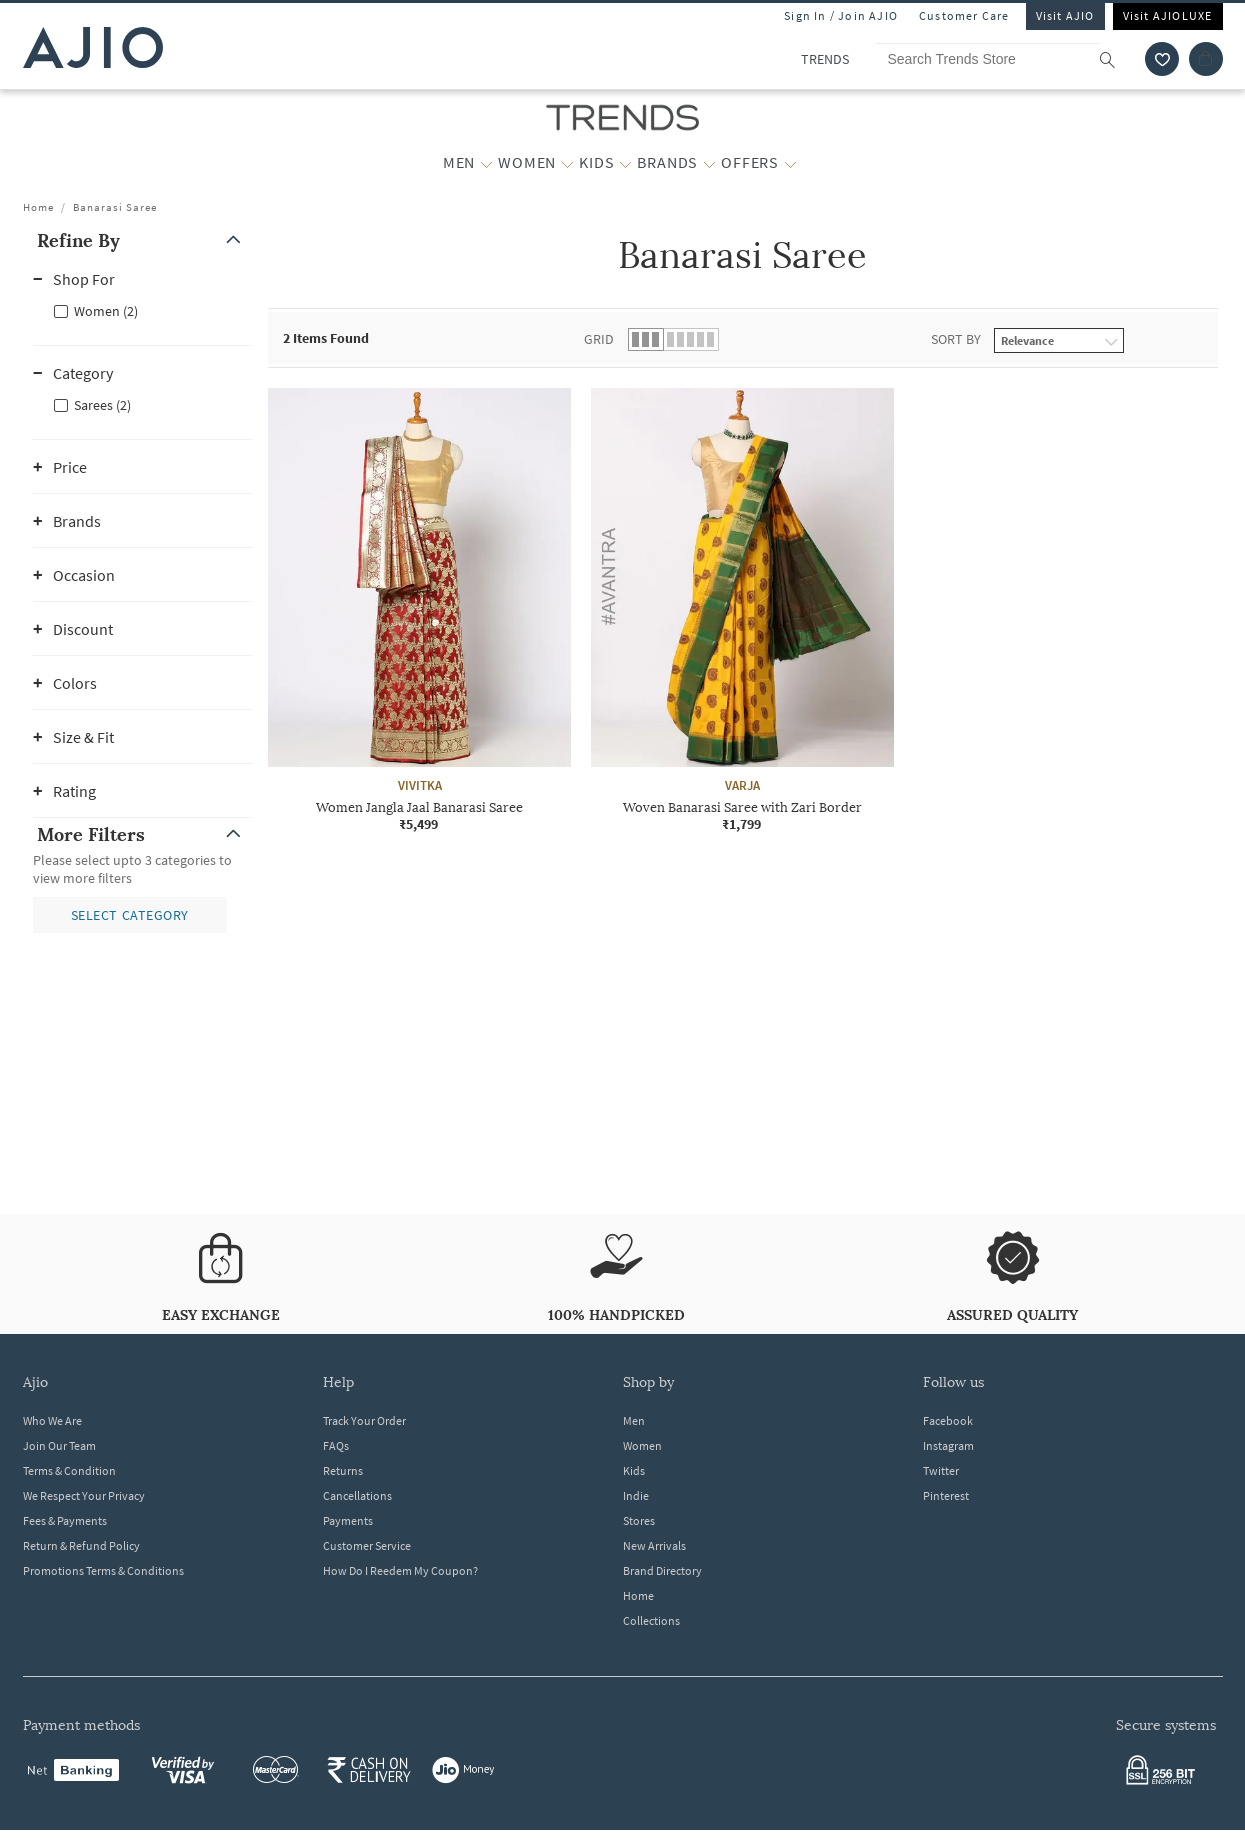 The height and width of the screenshot is (1848, 1245). I want to click on Grid, so click(599, 339).